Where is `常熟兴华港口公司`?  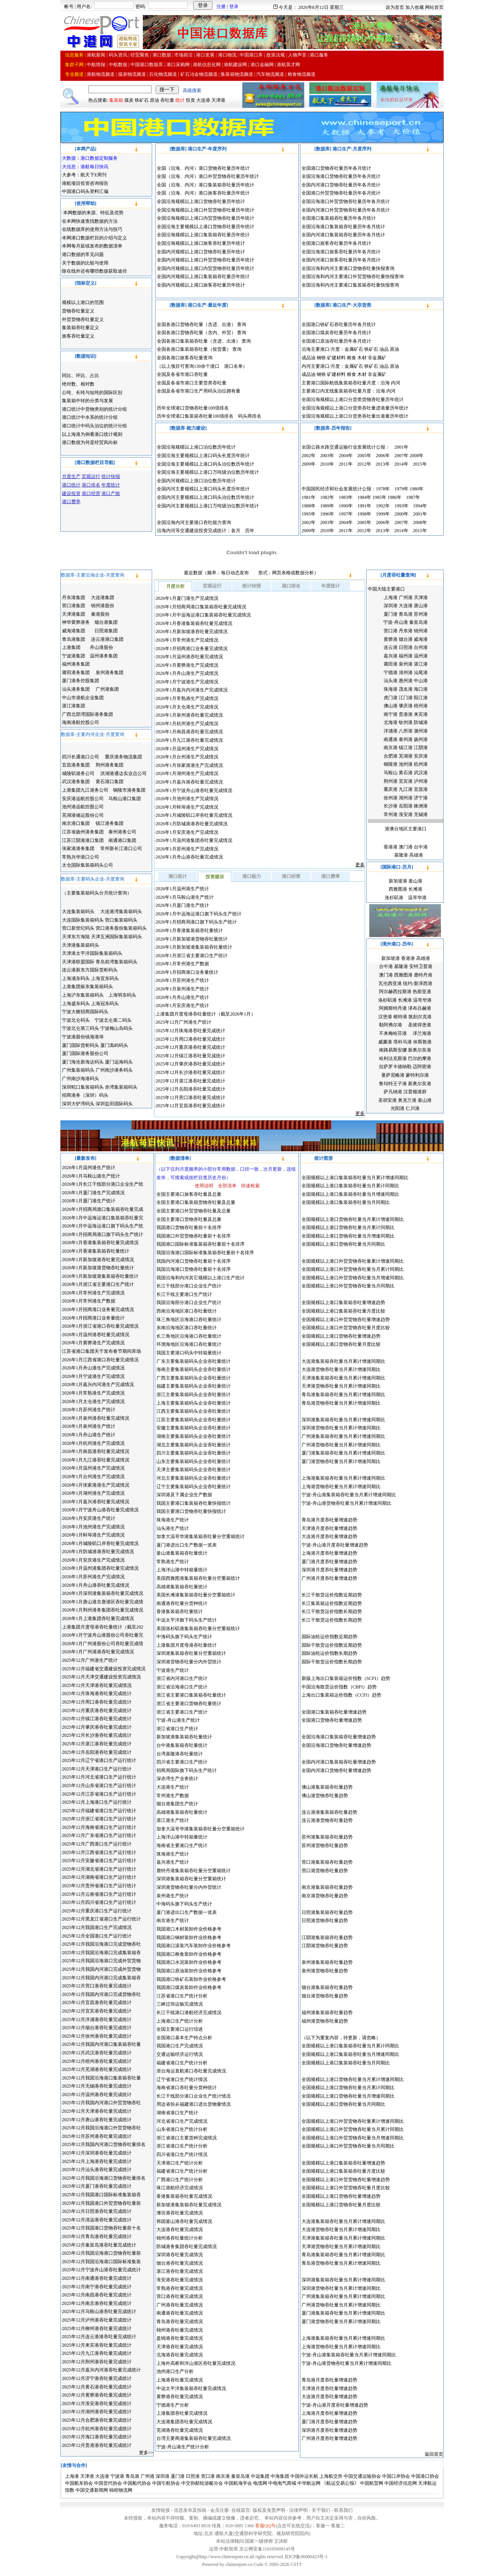 常熟兴华港口公司 is located at coordinates (80, 857).